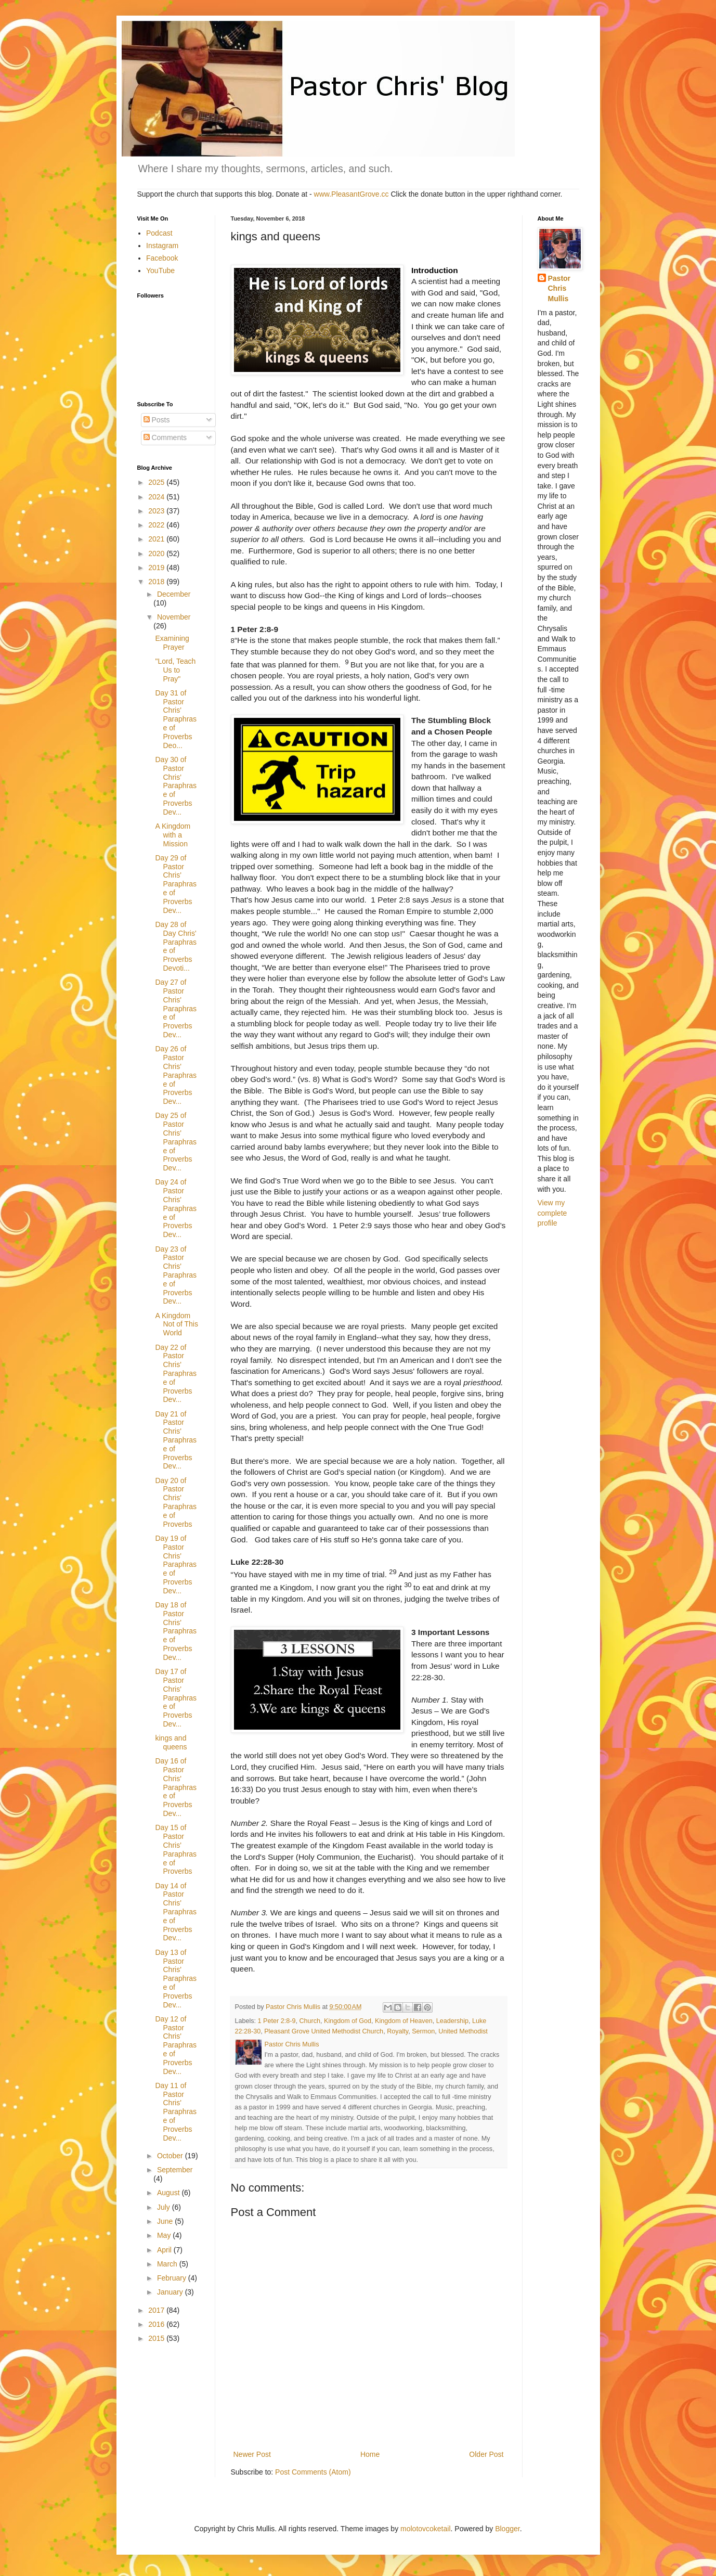 The height and width of the screenshot is (2576, 716). Describe the element at coordinates (404, 2021) in the screenshot. I see `Kingdom of Heaven` at that location.